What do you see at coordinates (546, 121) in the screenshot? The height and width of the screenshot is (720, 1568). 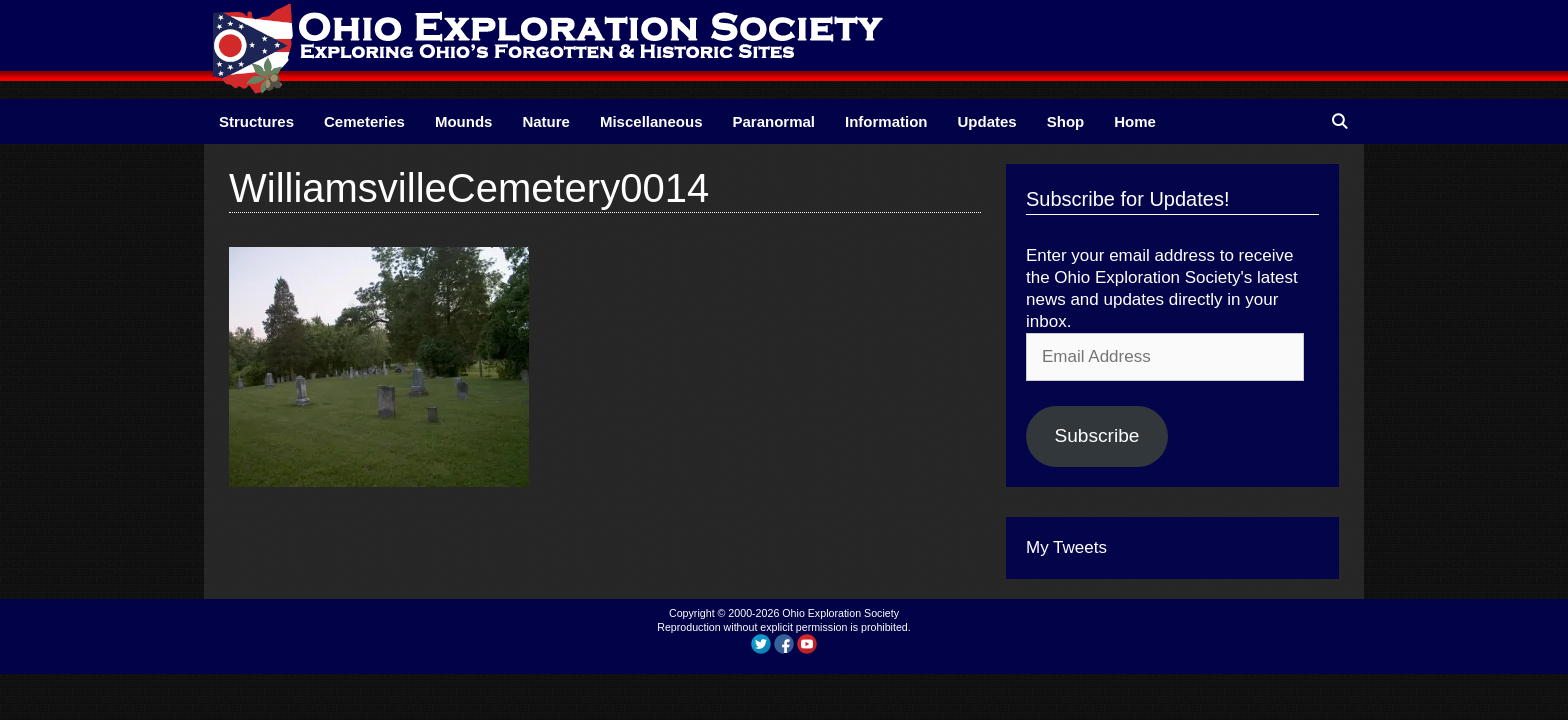 I see `Nature` at bounding box center [546, 121].